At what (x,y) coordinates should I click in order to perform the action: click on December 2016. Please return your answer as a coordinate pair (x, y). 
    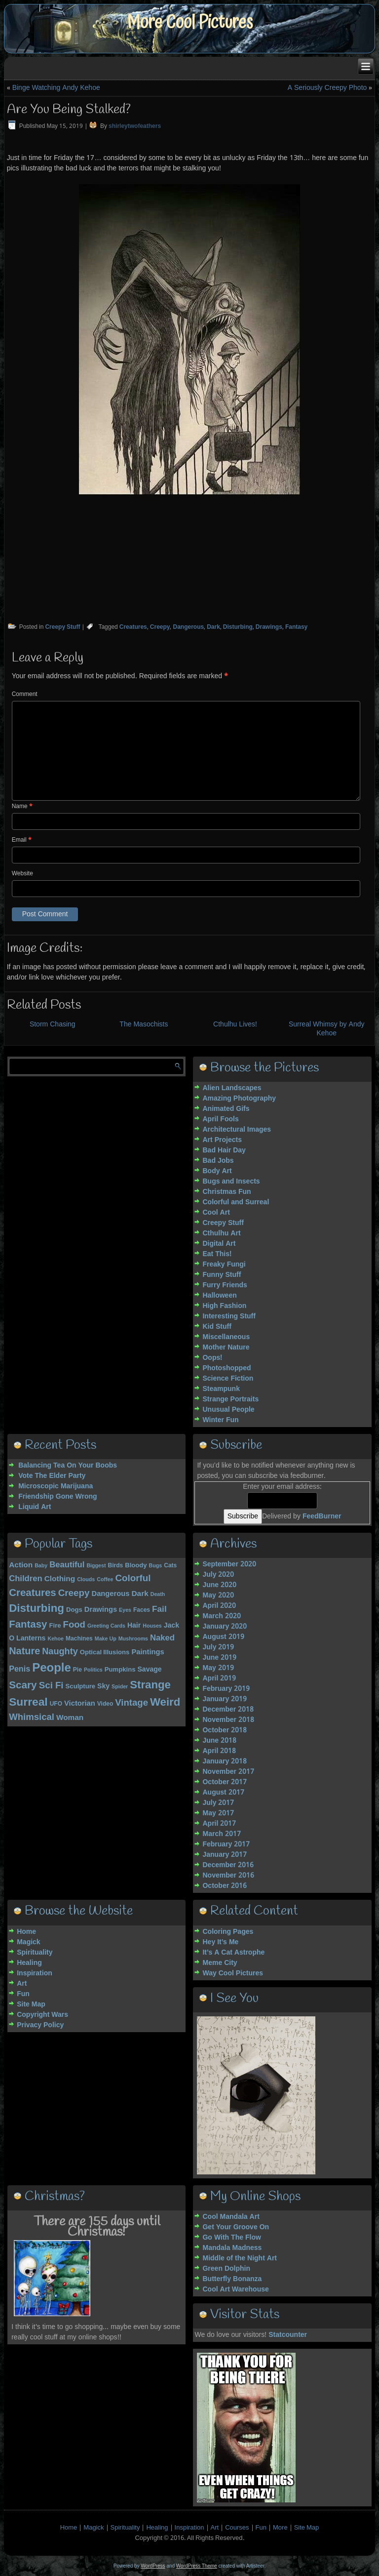
    Looking at the image, I should click on (228, 1865).